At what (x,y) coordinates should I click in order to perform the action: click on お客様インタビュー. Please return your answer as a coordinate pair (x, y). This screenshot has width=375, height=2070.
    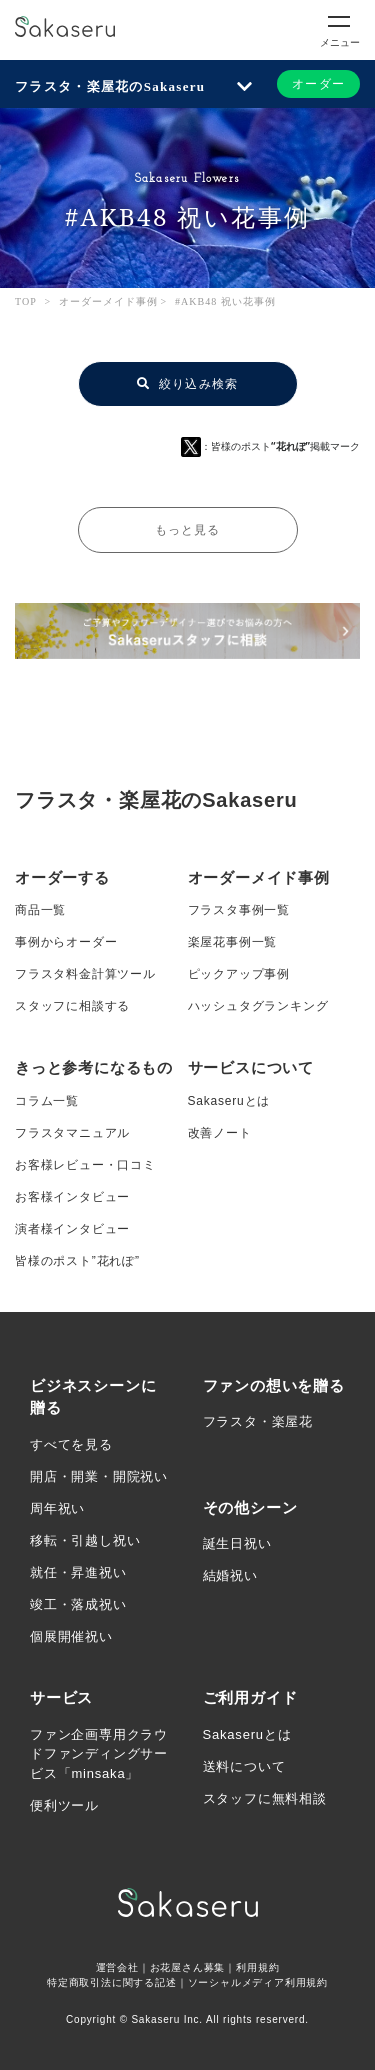
    Looking at the image, I should click on (72, 1197).